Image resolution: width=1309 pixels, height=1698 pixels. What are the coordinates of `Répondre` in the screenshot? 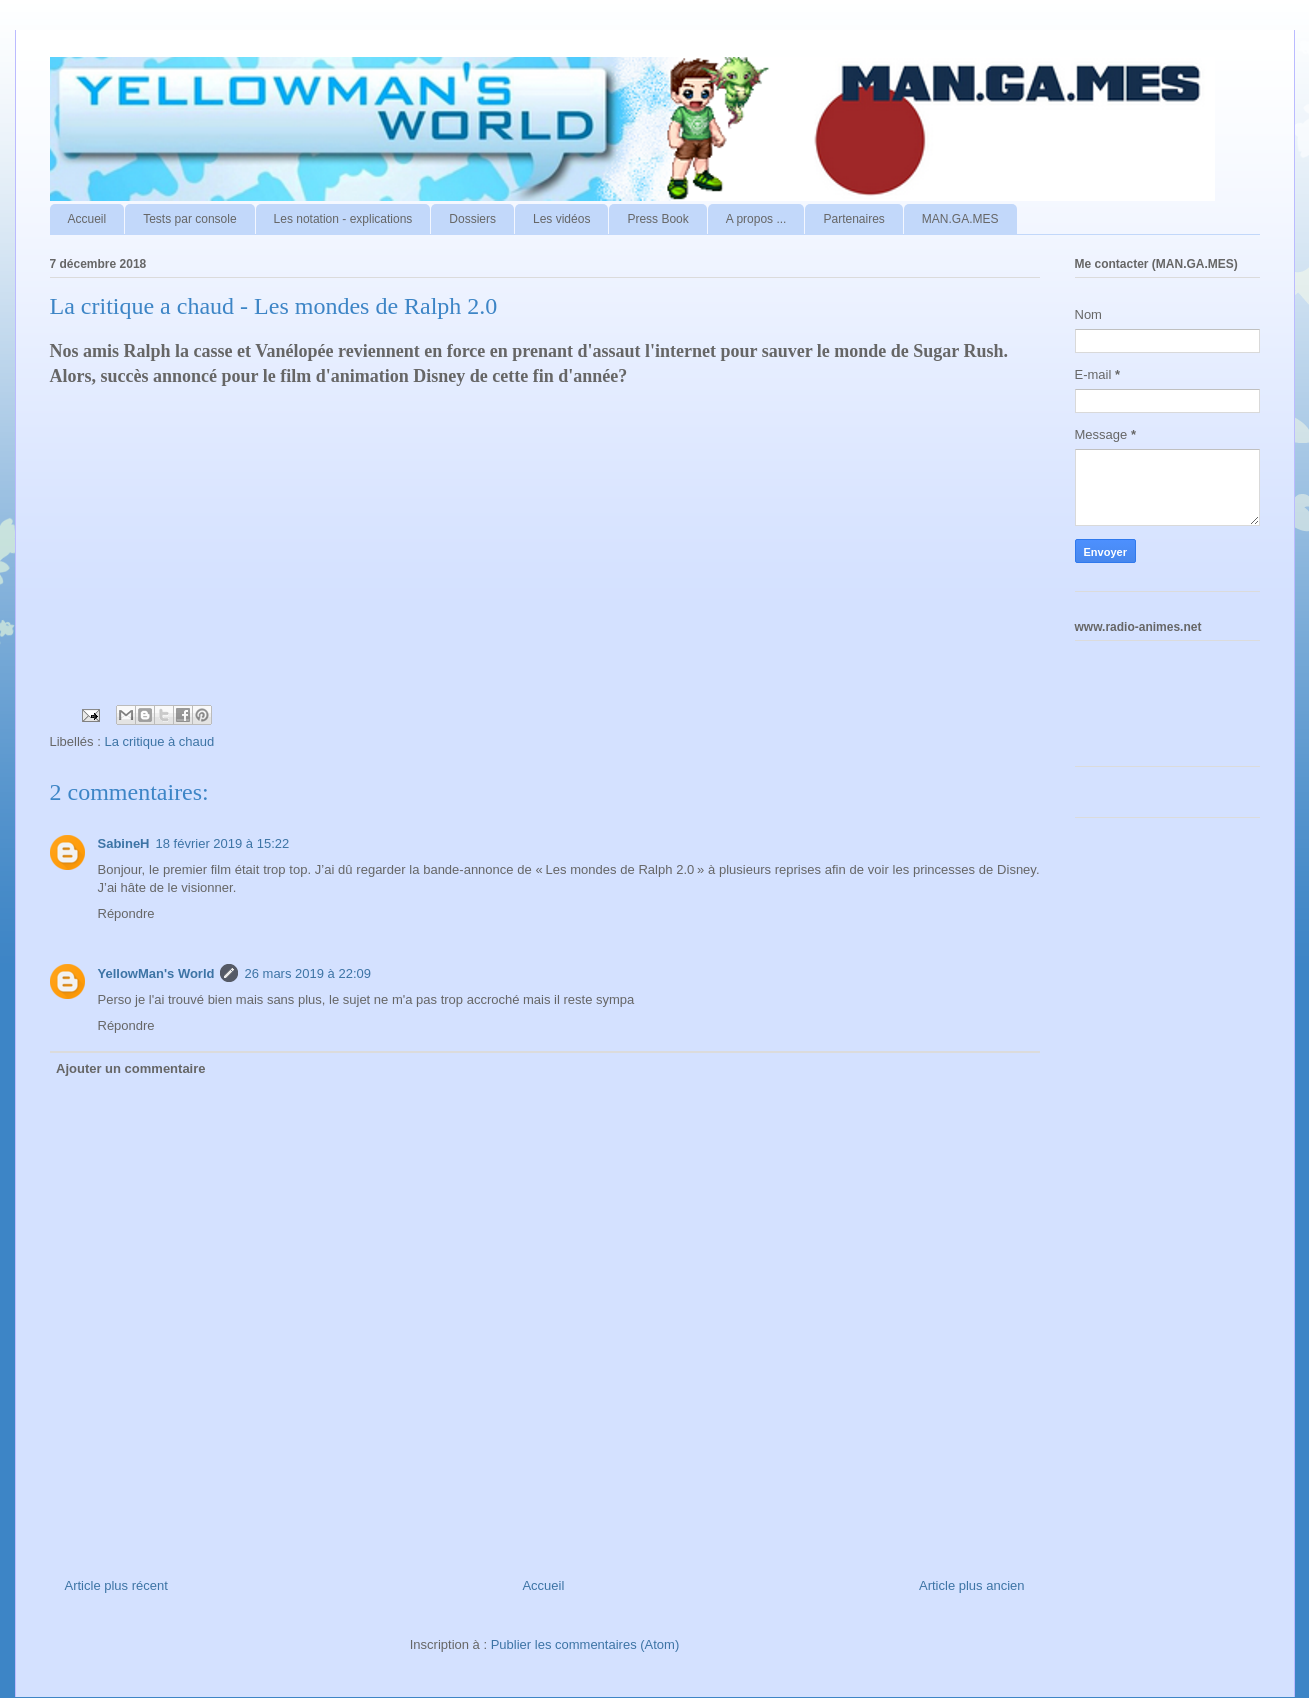 It's located at (126, 913).